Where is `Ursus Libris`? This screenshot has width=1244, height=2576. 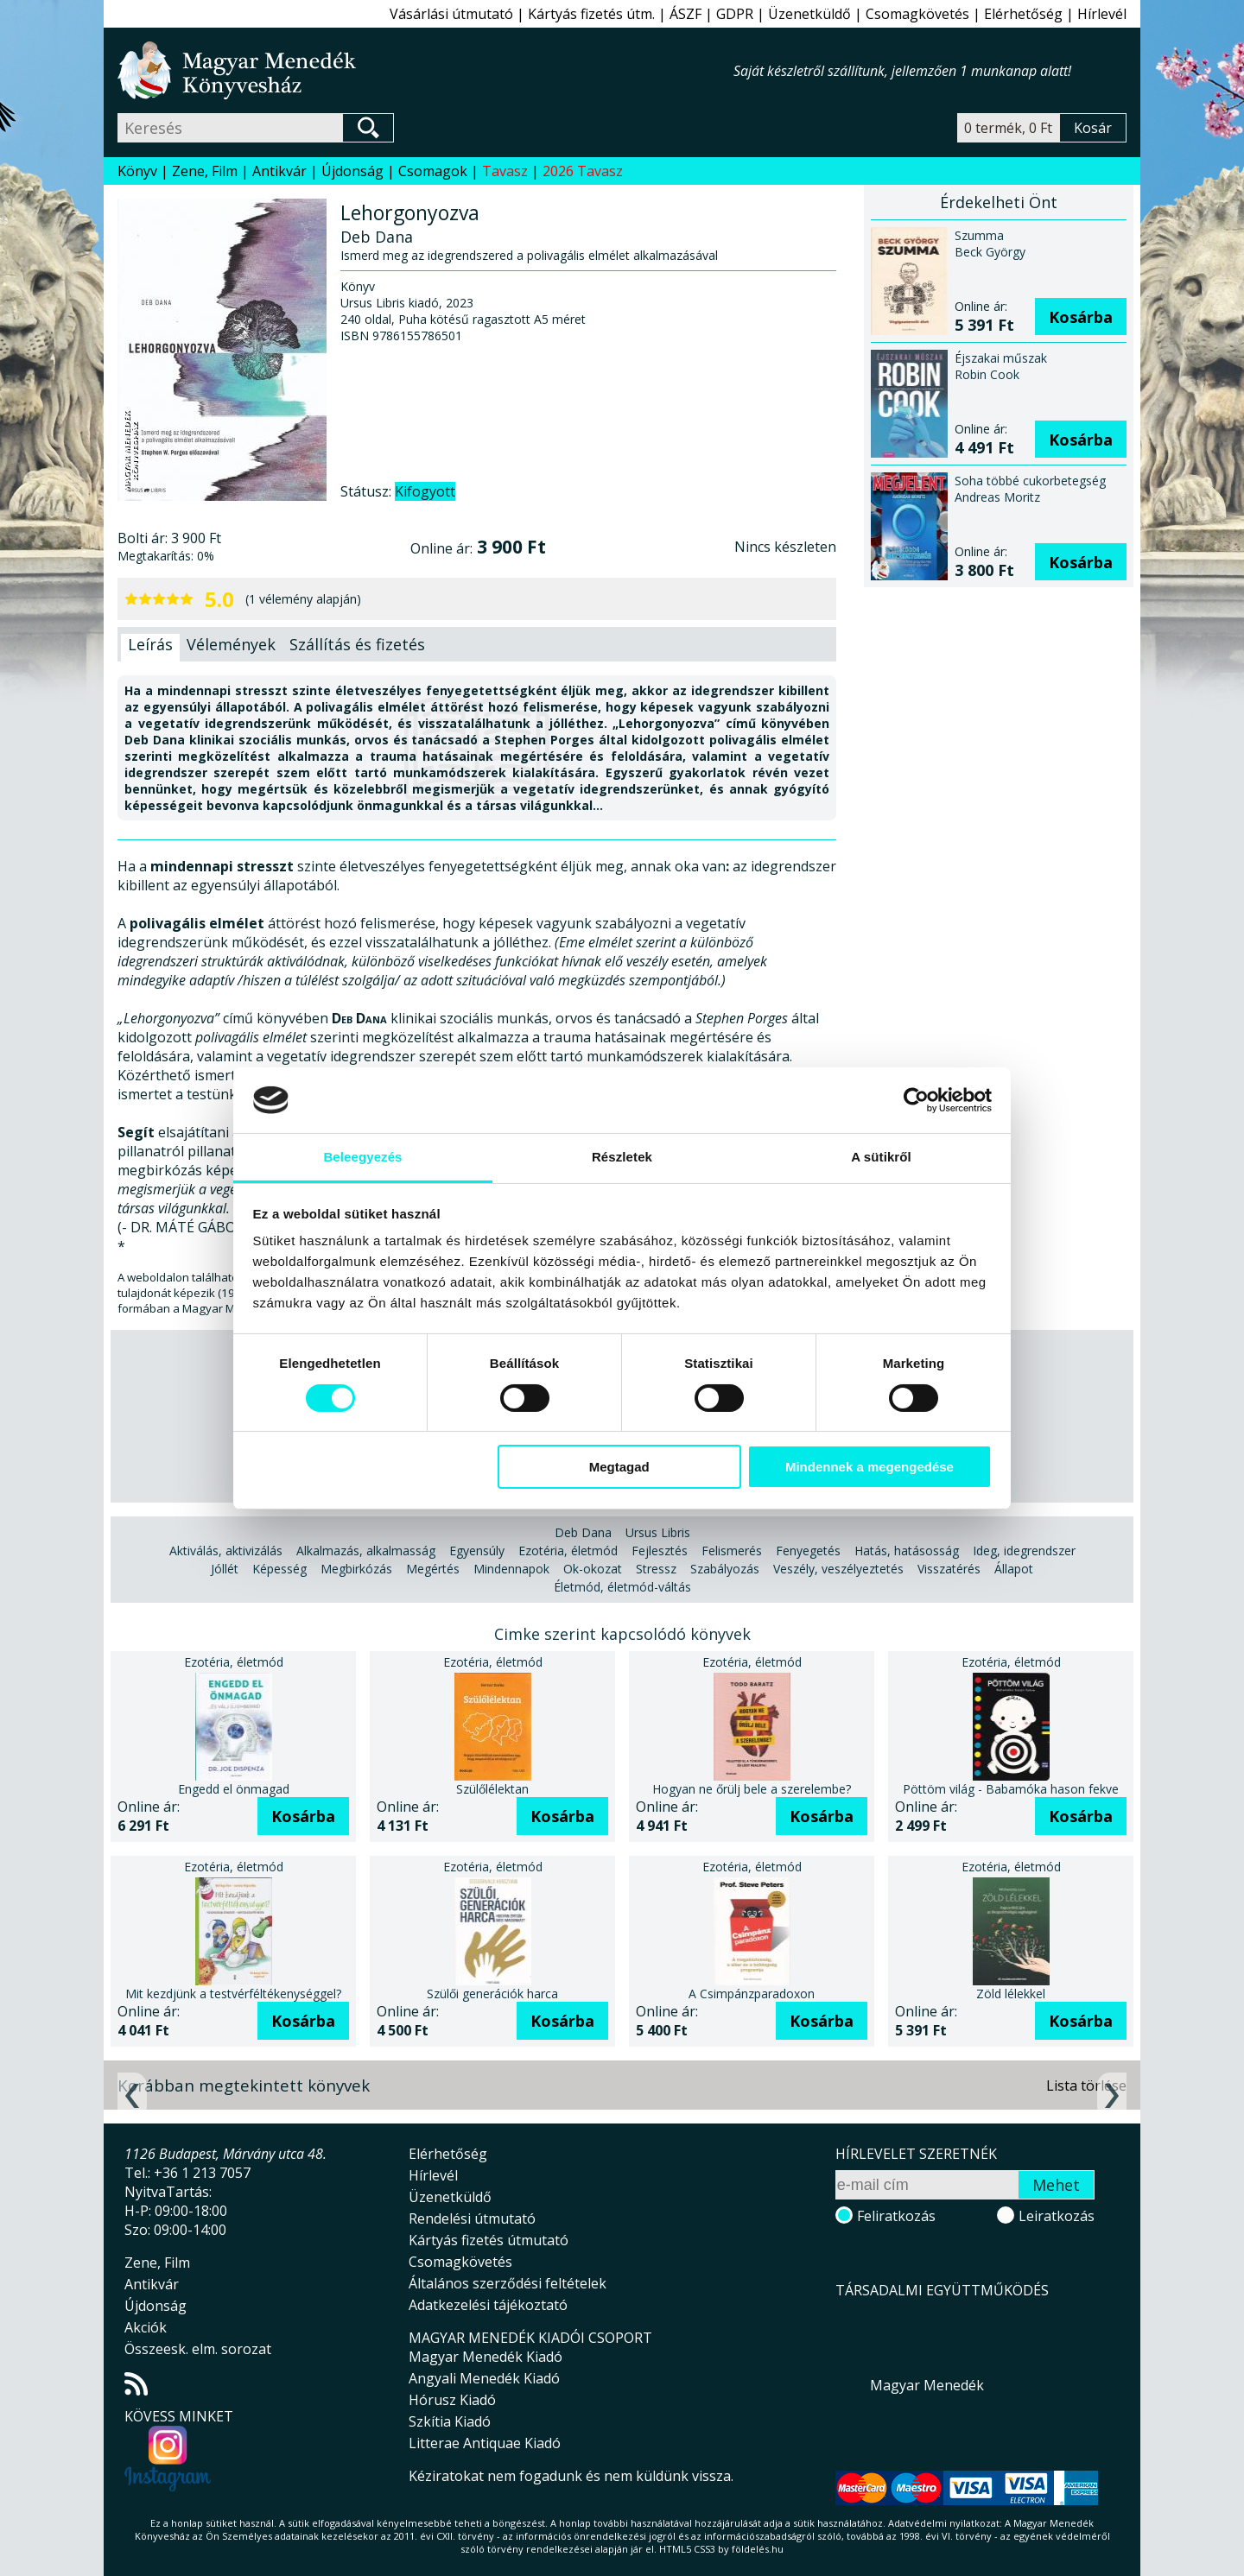
Ursus Libris is located at coordinates (657, 1532).